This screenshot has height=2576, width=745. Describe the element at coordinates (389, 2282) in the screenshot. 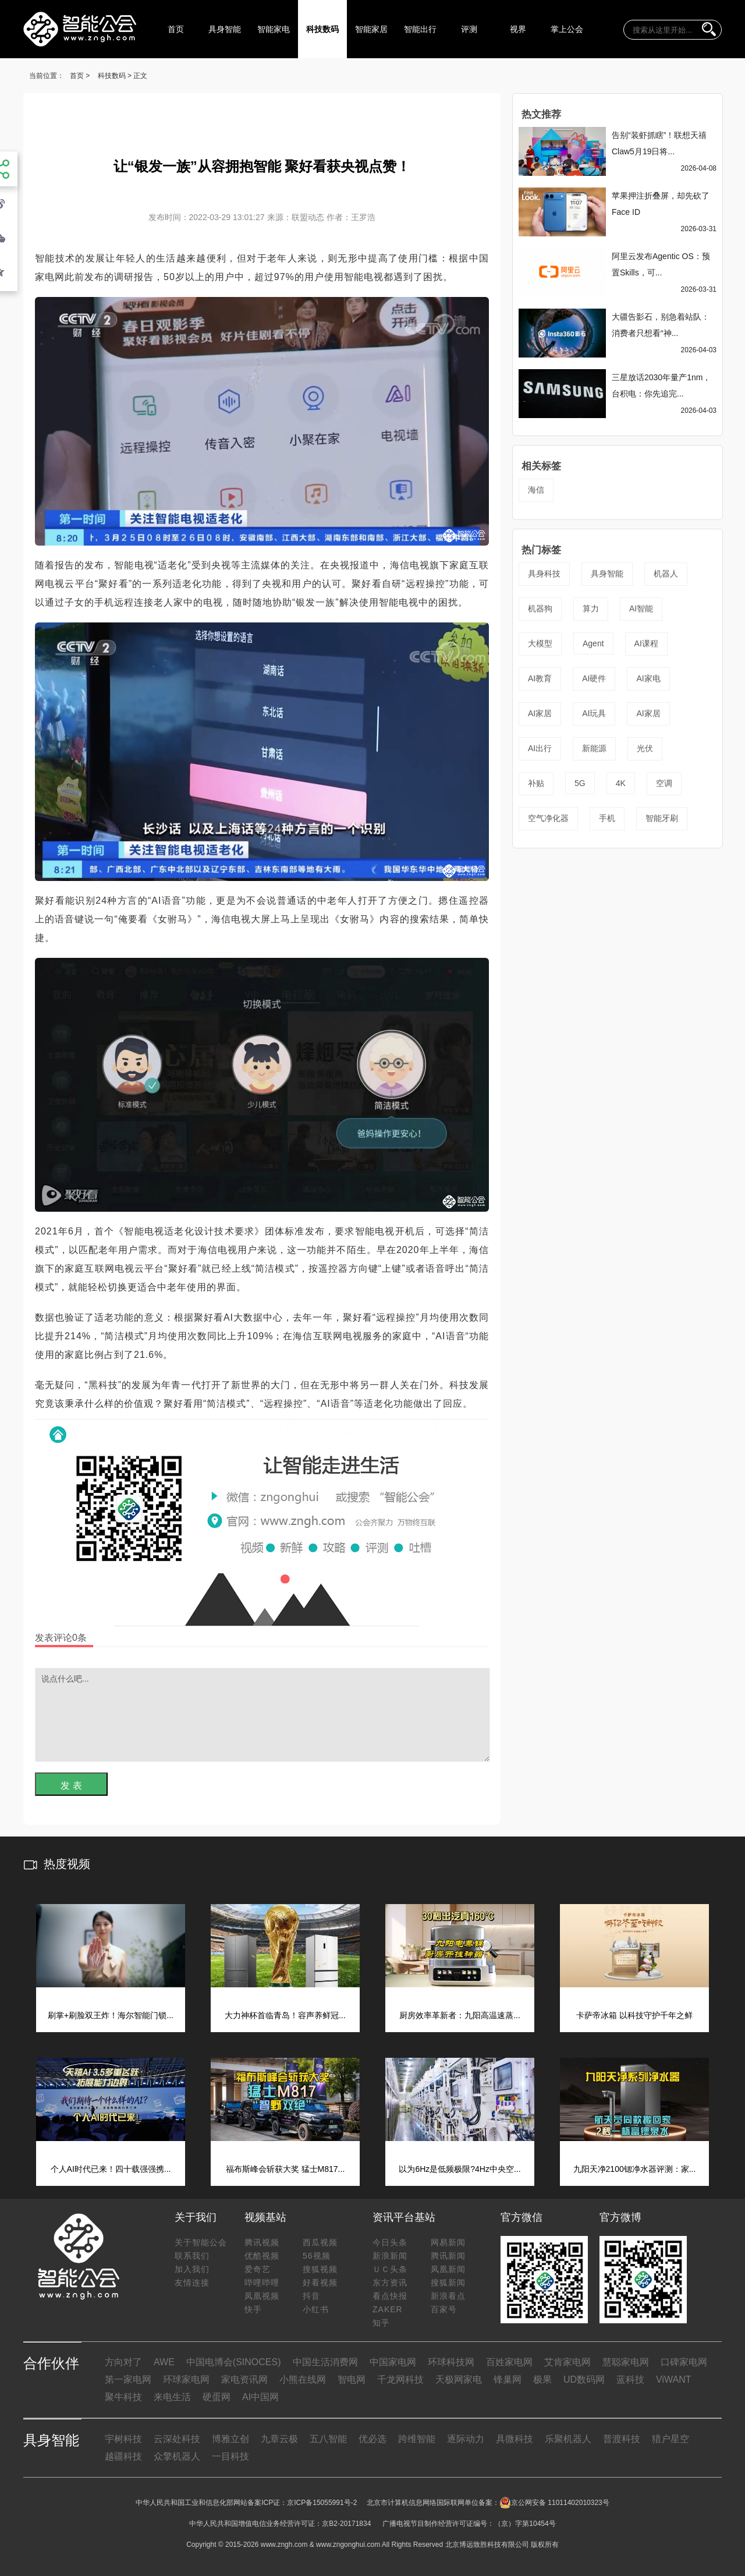

I see `东方资讯` at that location.